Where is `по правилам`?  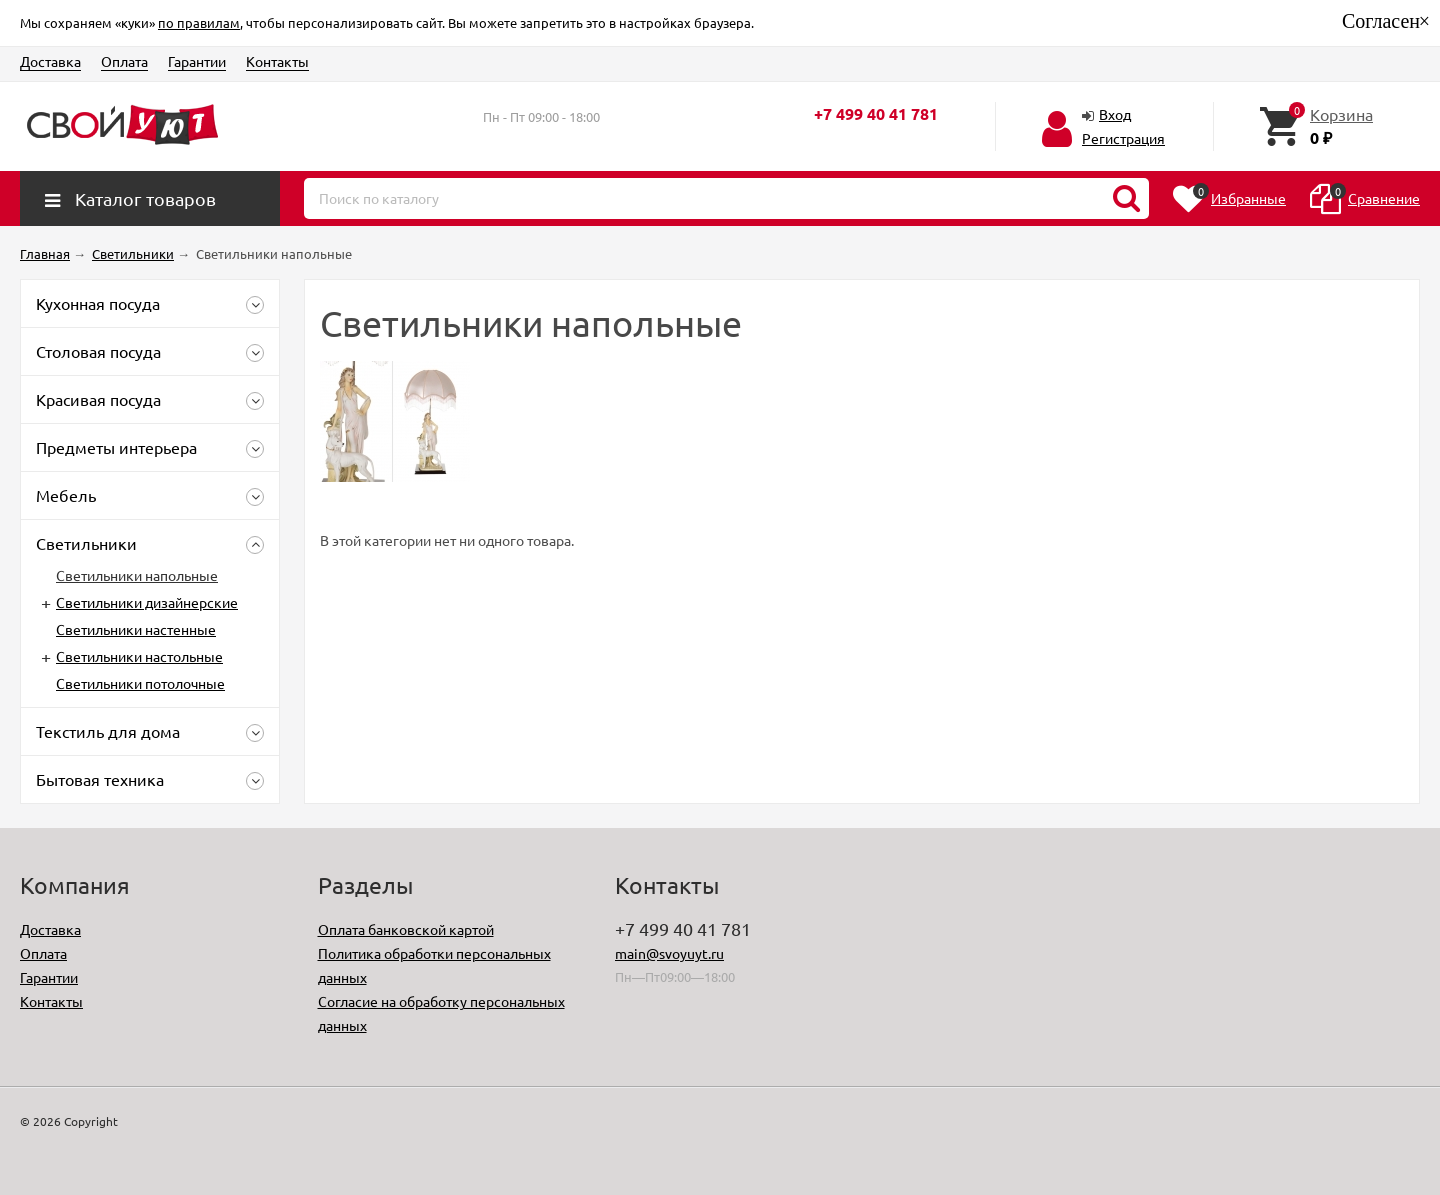
по правилам is located at coordinates (199, 22).